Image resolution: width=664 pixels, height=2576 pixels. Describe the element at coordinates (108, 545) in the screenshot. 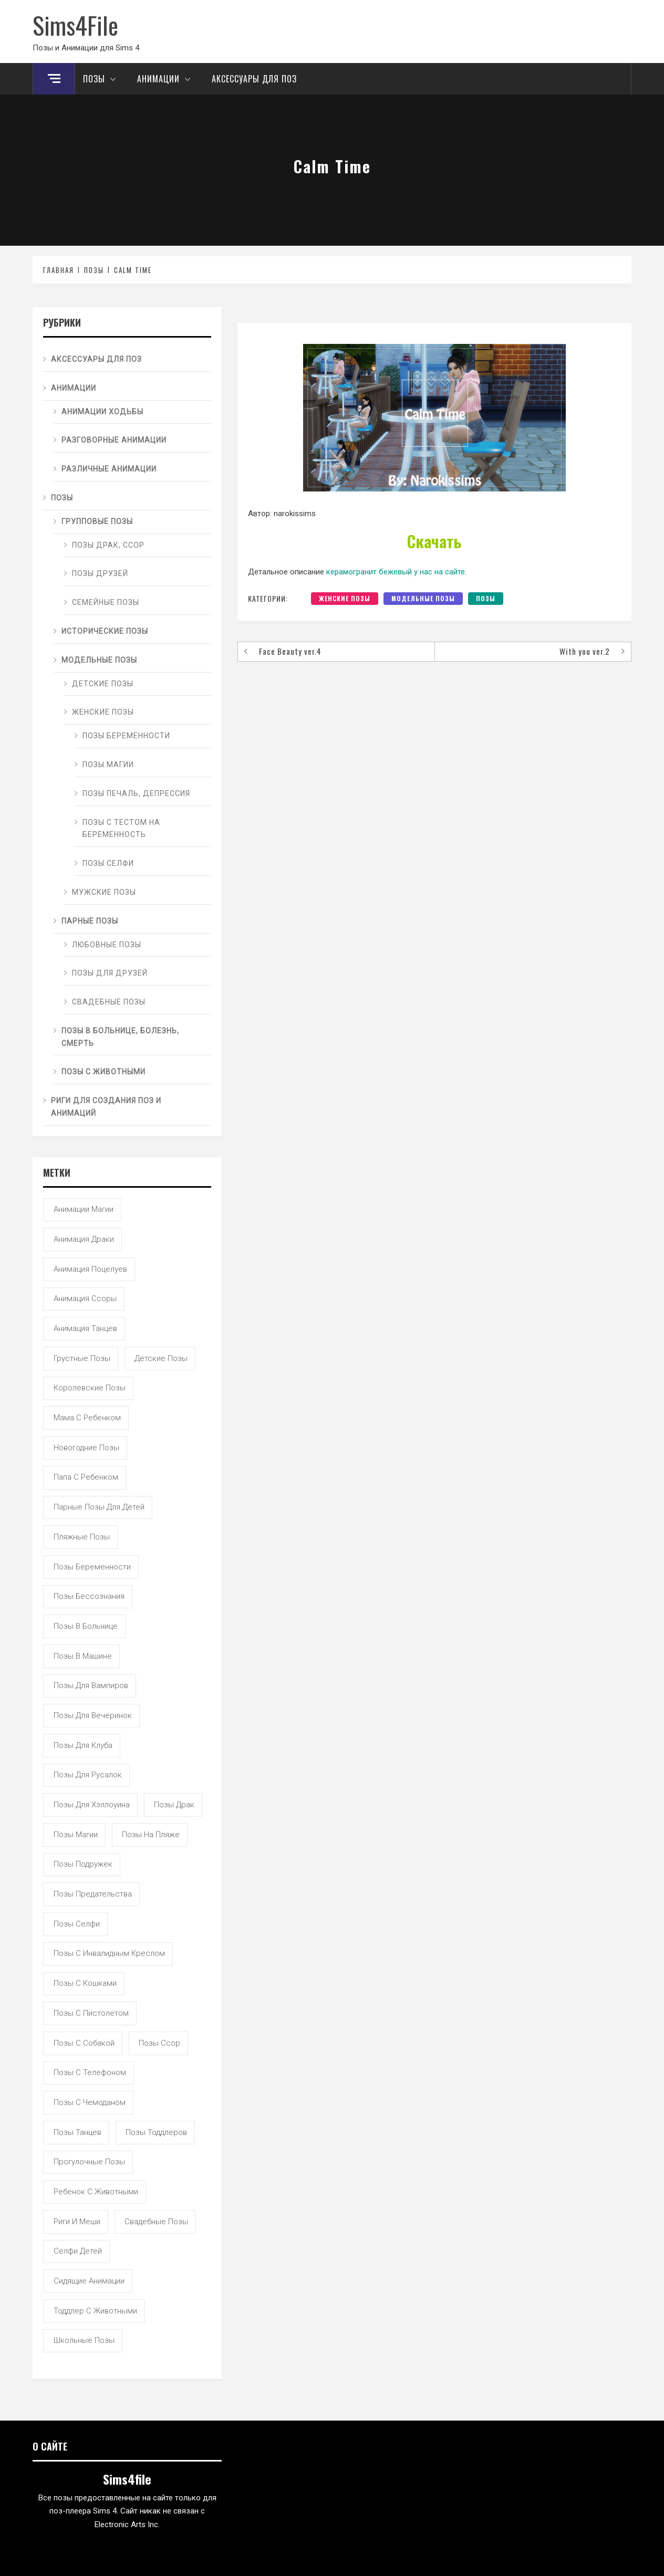

I see `Позы драк, ссор` at that location.